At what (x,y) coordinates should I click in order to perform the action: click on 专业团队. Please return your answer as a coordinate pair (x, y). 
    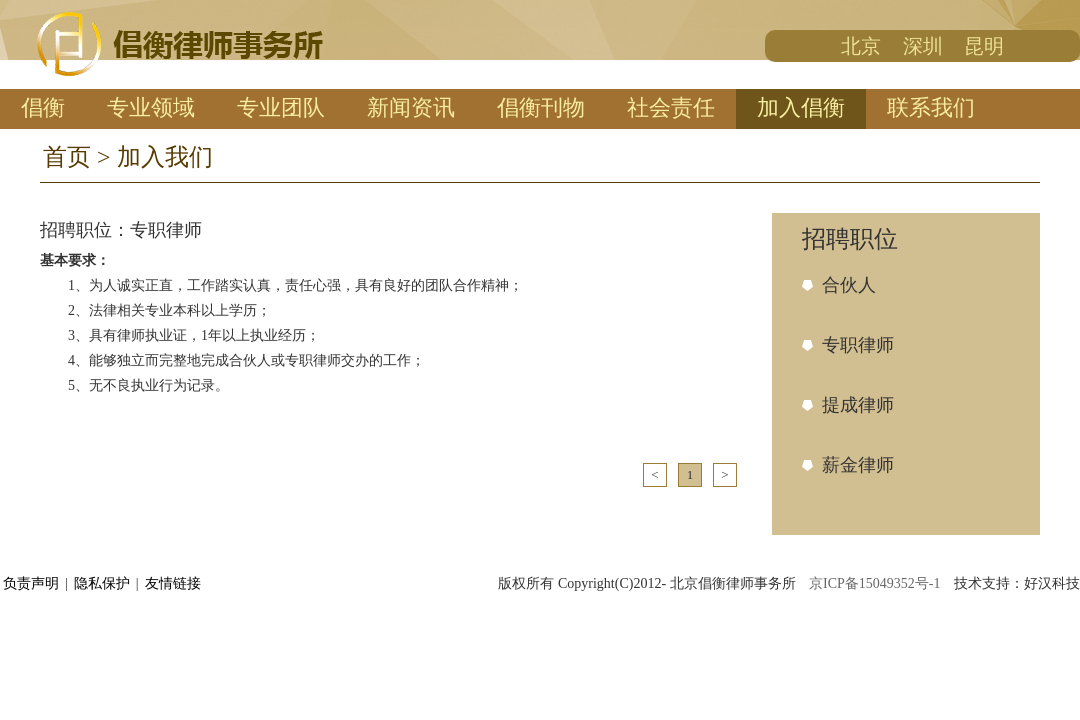
    Looking at the image, I should click on (281, 107).